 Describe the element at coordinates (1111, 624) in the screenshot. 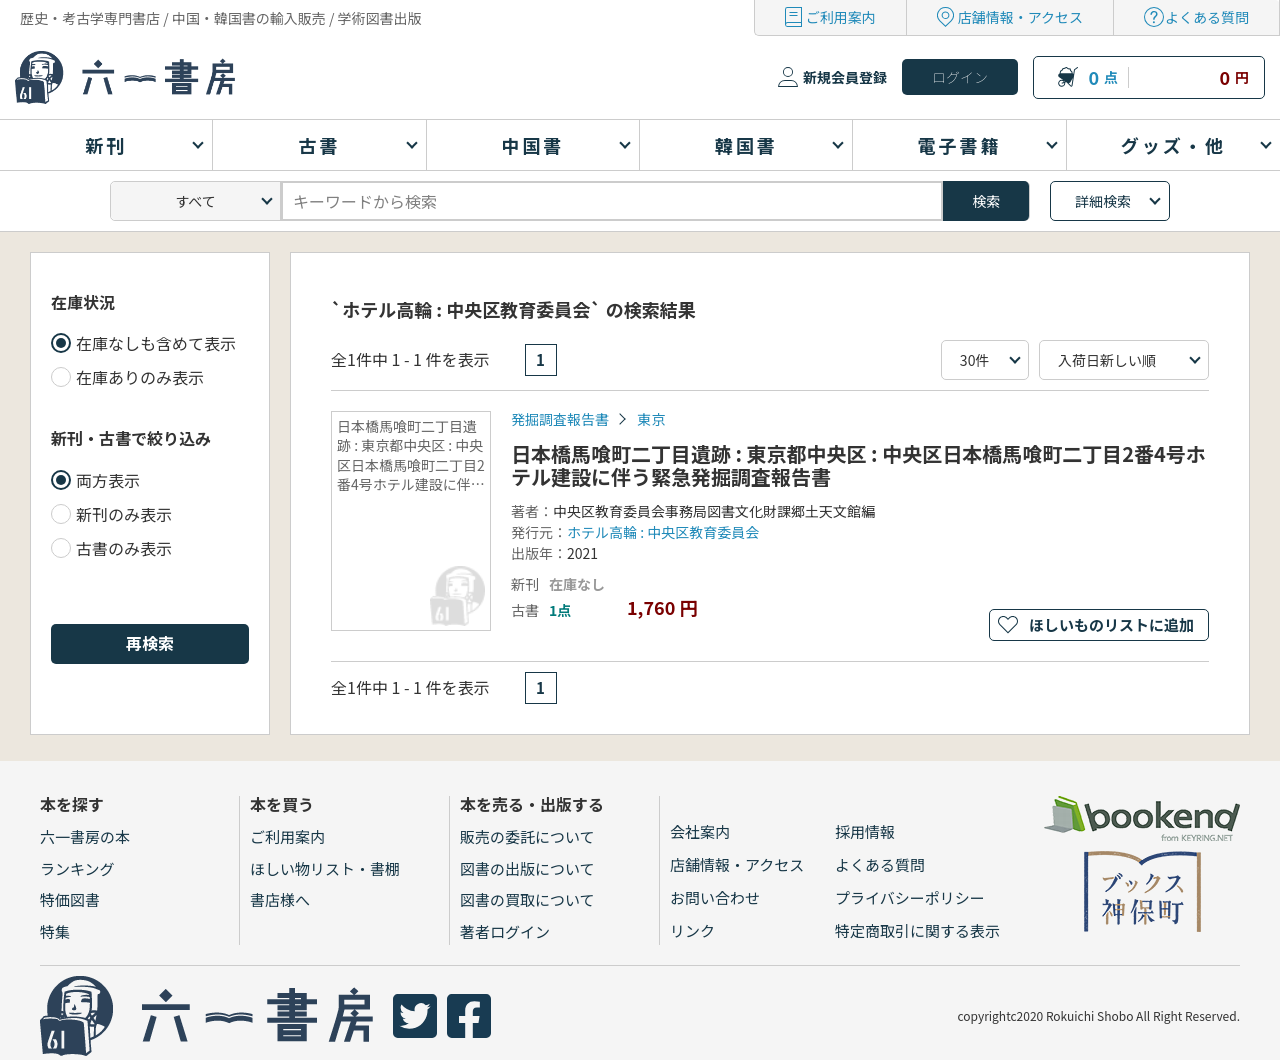

I see `ほしいものリストに追加` at that location.